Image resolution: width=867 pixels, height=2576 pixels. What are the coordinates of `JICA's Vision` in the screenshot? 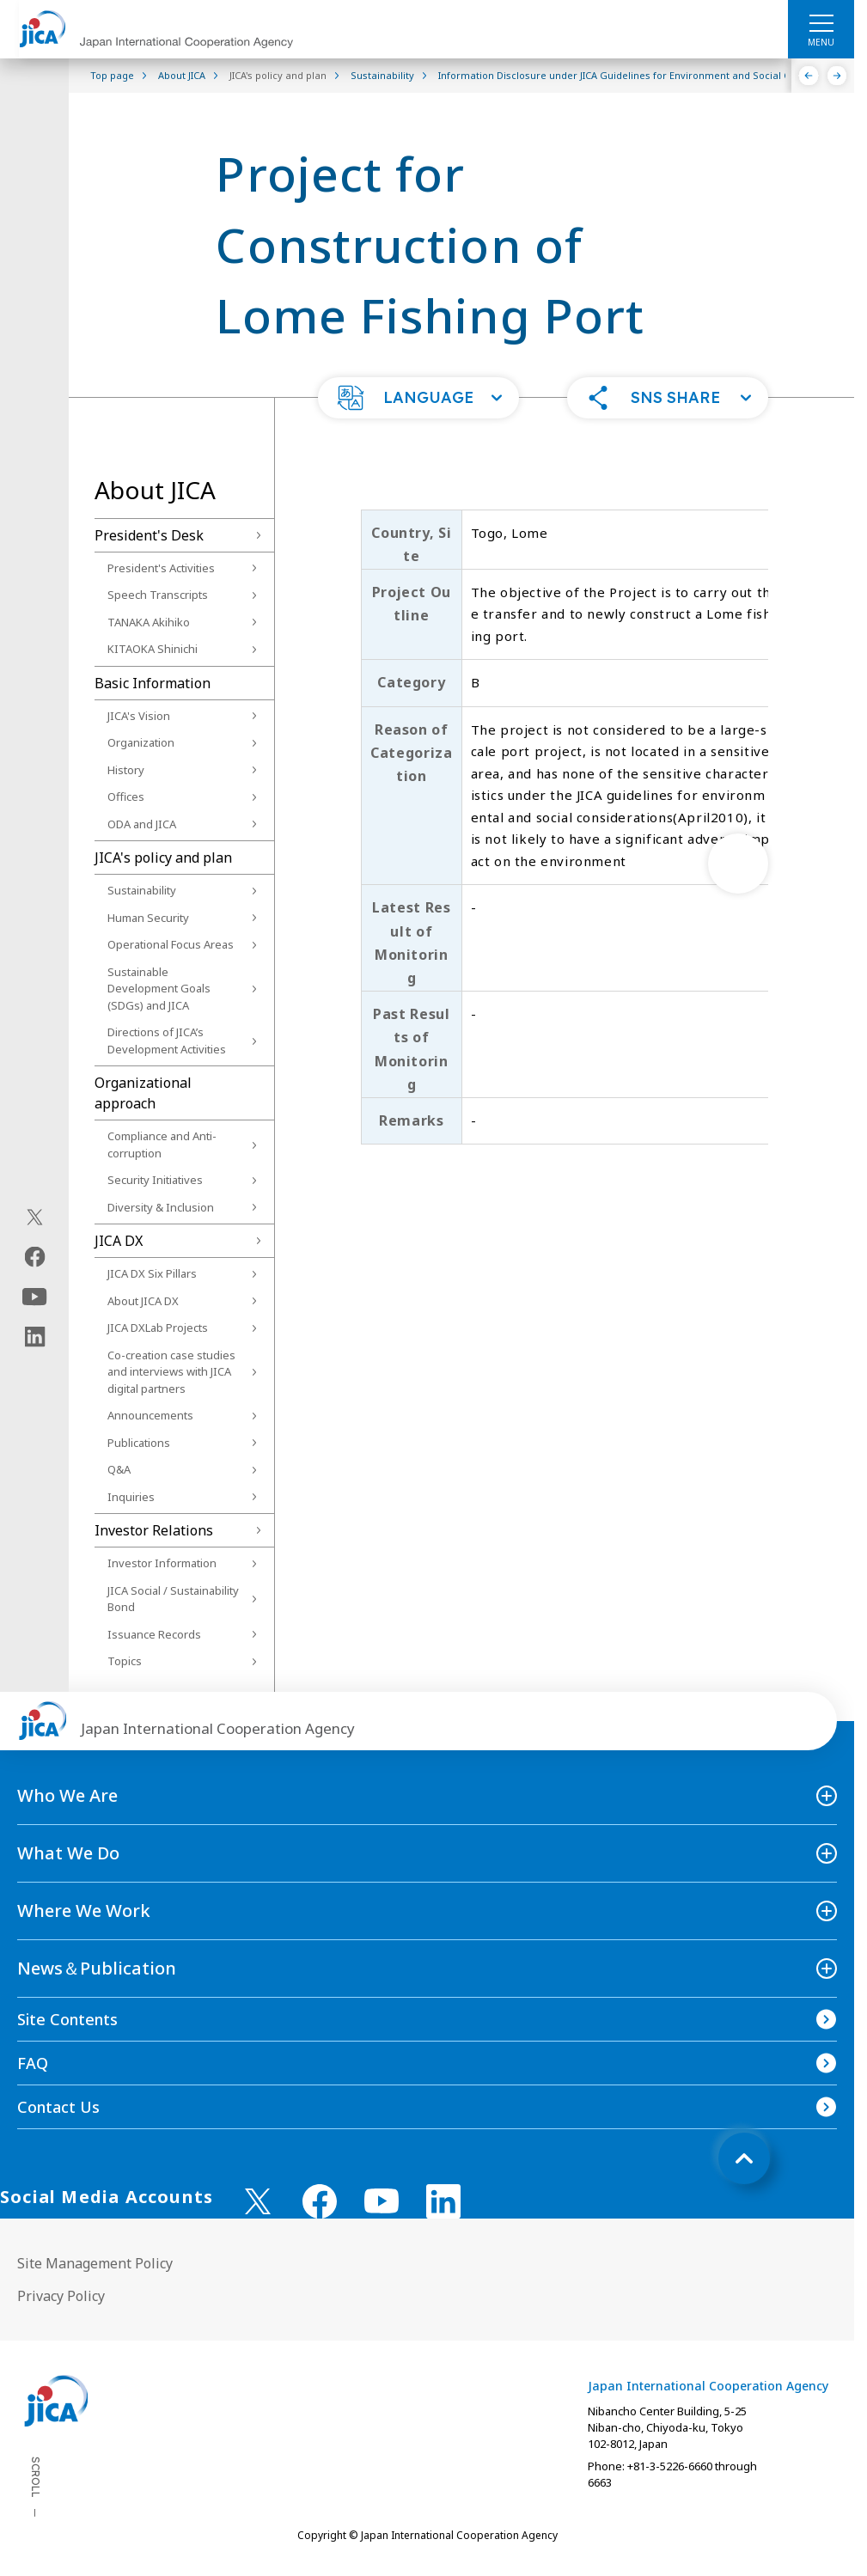 It's located at (138, 715).